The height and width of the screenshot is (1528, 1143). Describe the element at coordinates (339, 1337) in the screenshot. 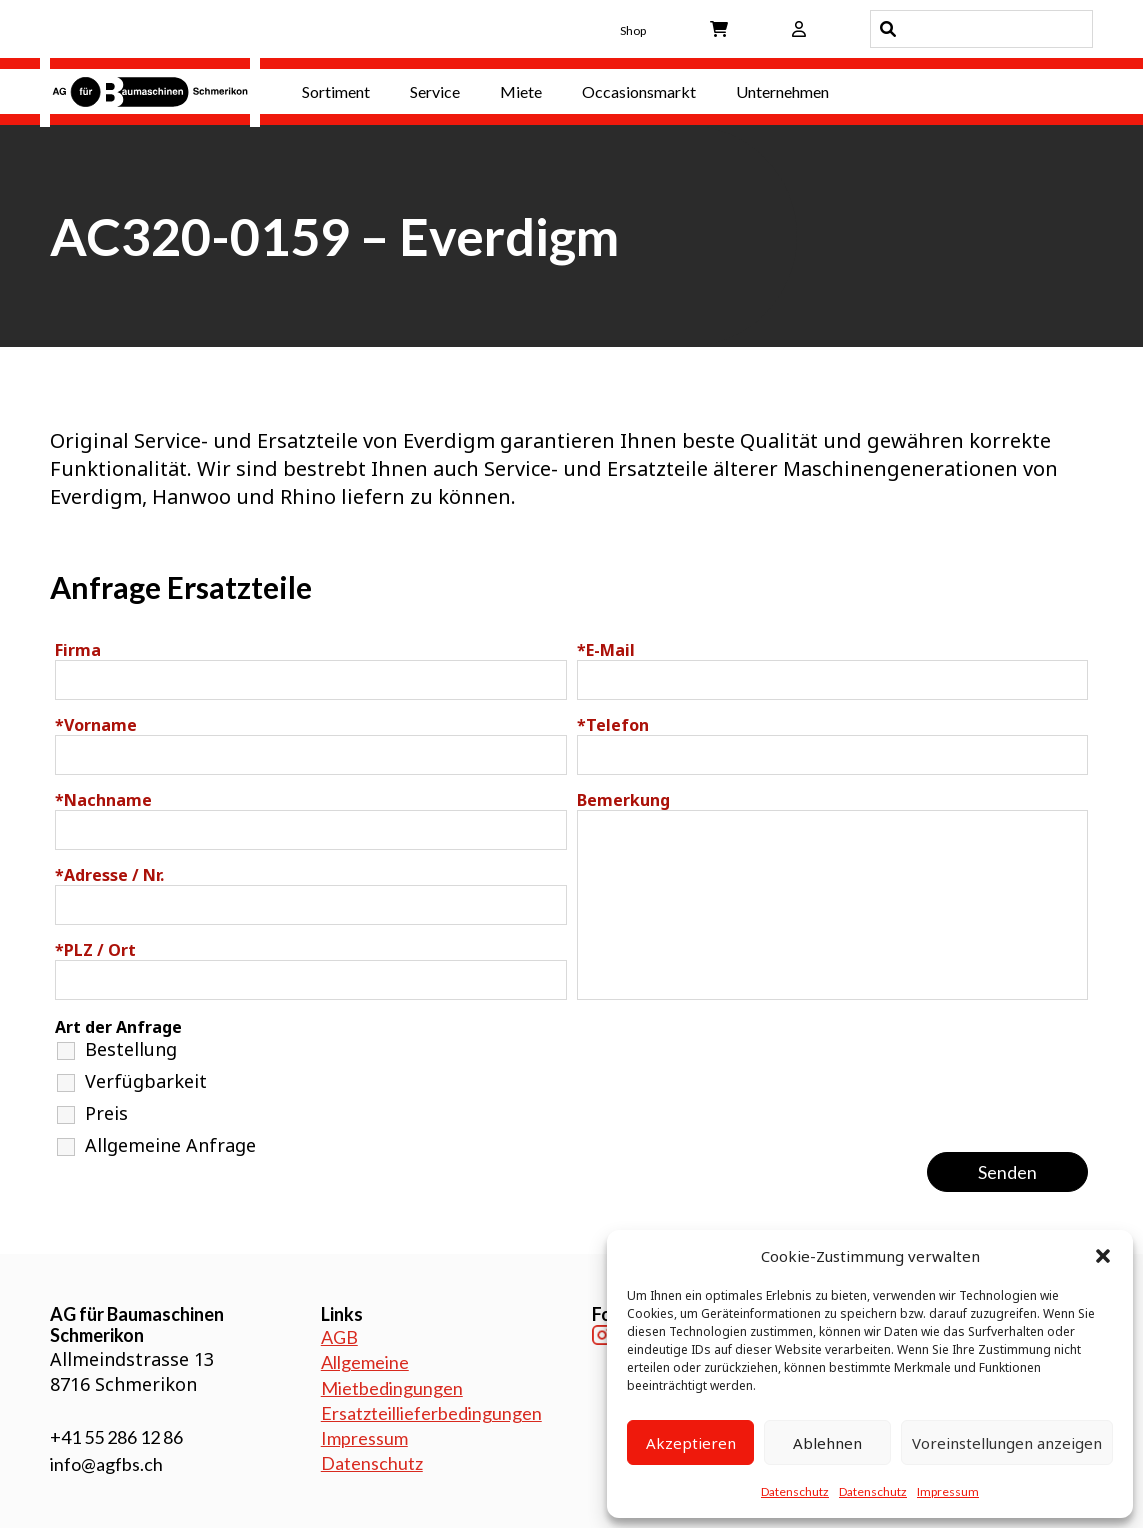

I see `AGB` at that location.